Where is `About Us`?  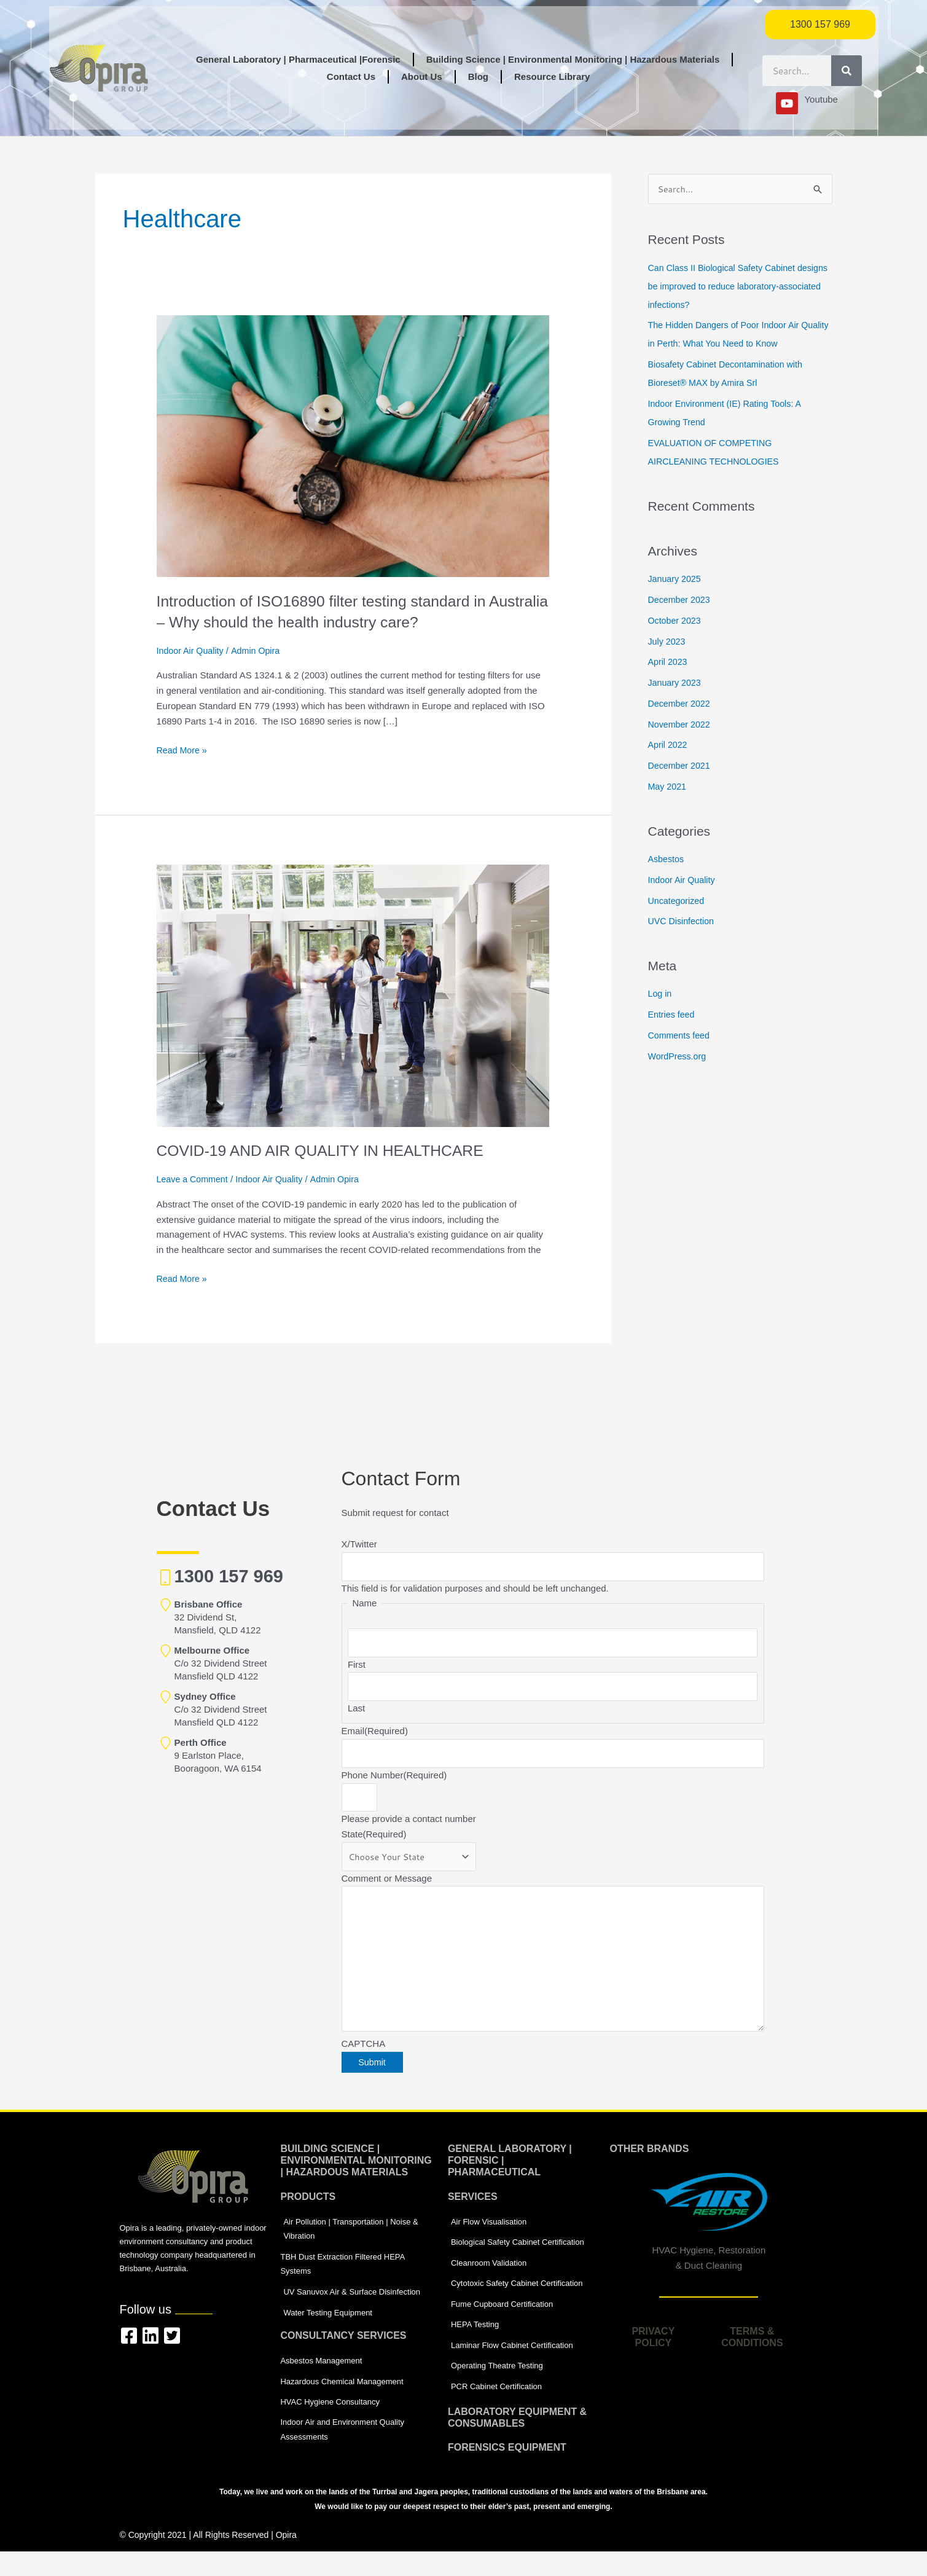 About Us is located at coordinates (421, 76).